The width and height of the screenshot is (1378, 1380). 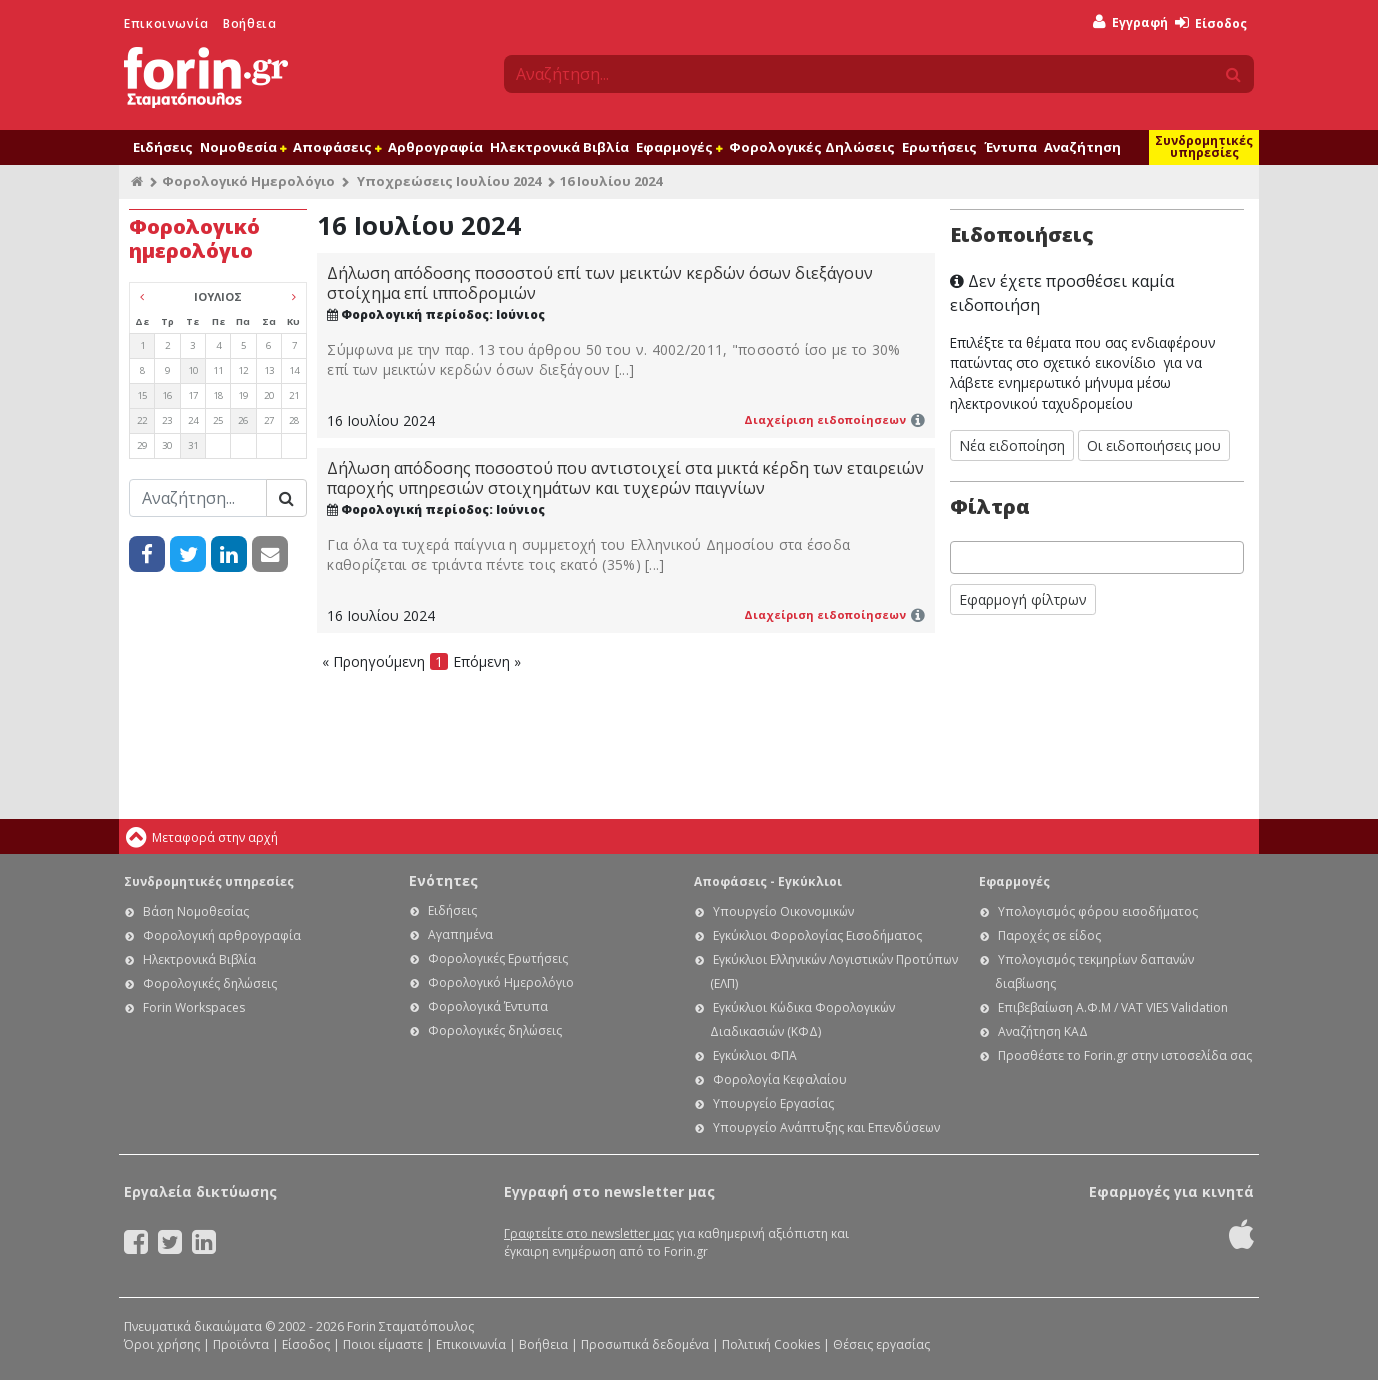 I want to click on Forin Workspaces, so click(x=194, y=1007).